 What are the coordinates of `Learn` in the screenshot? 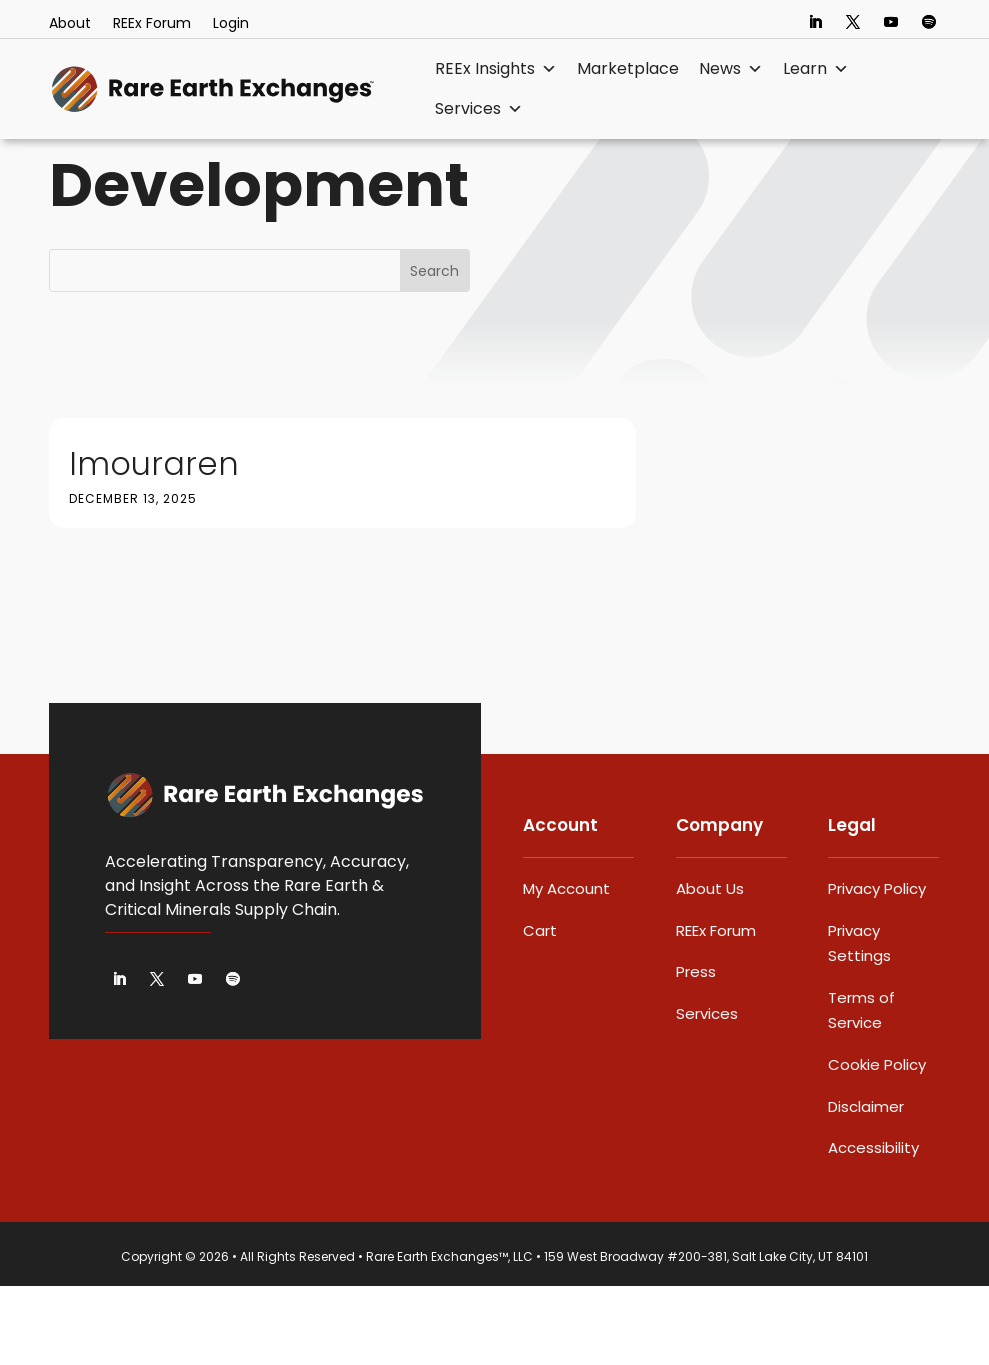 It's located at (816, 69).